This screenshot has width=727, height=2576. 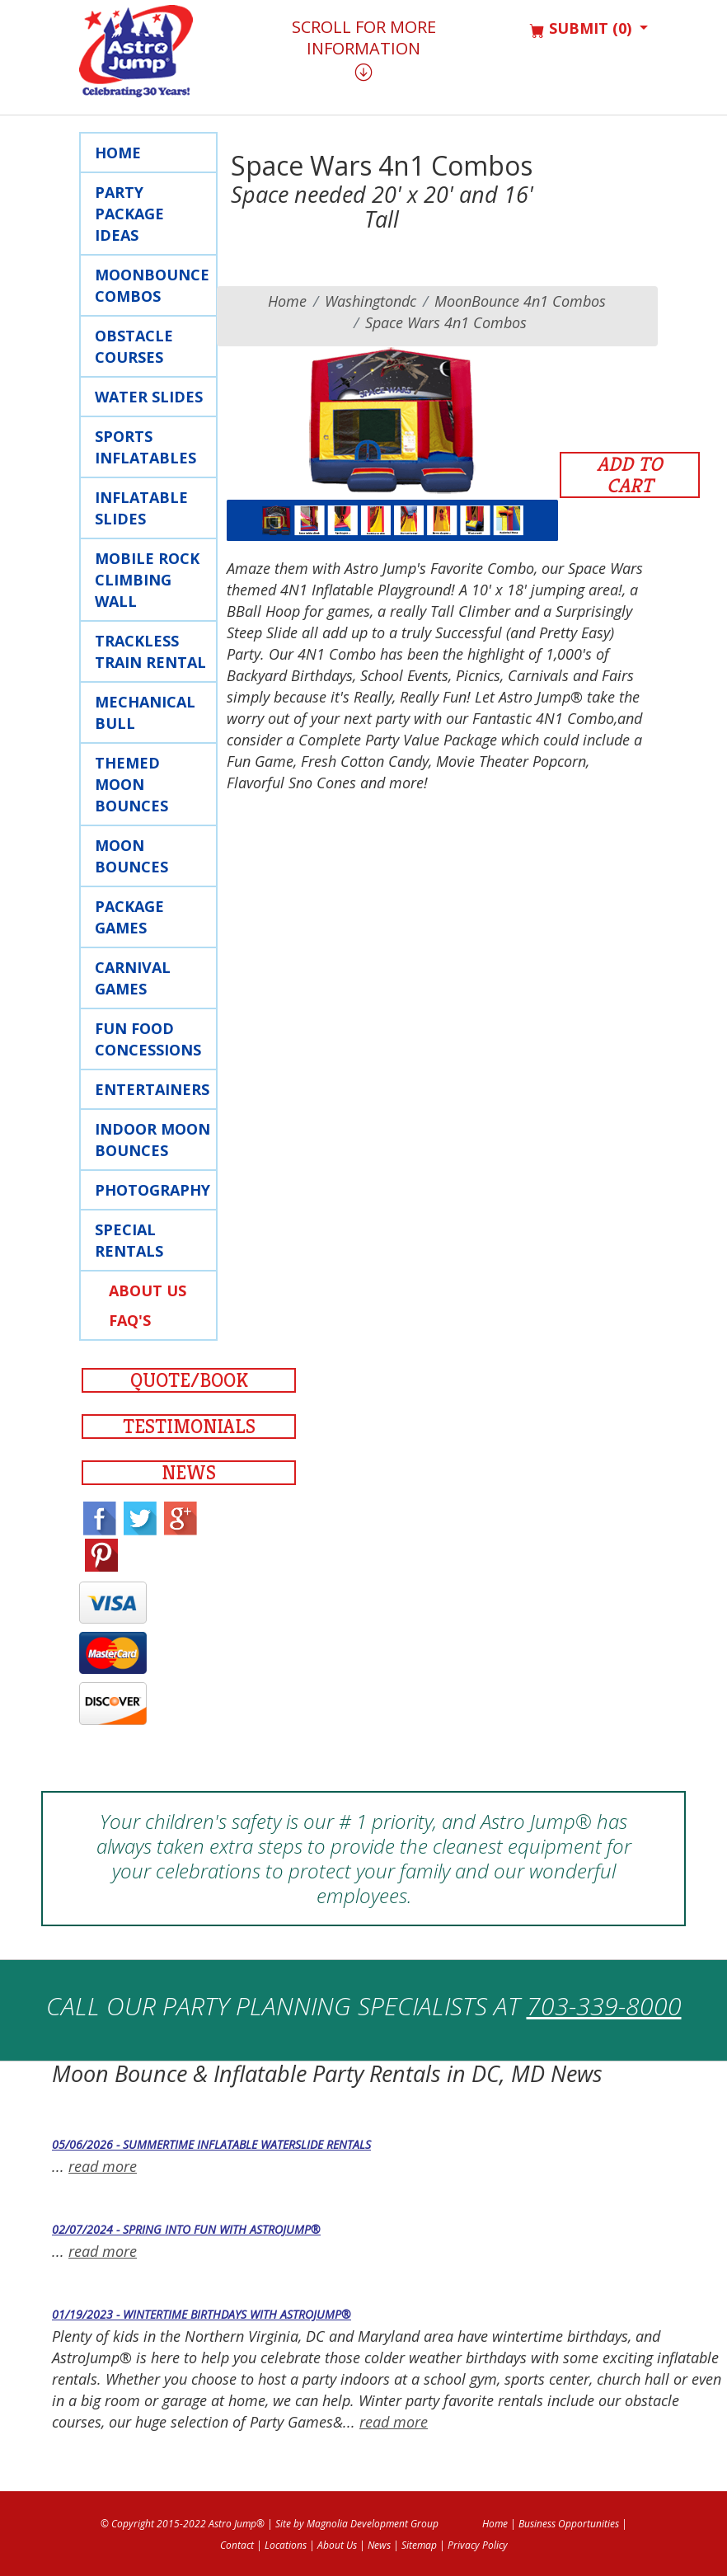 I want to click on Party Package Ideas, so click(x=129, y=213).